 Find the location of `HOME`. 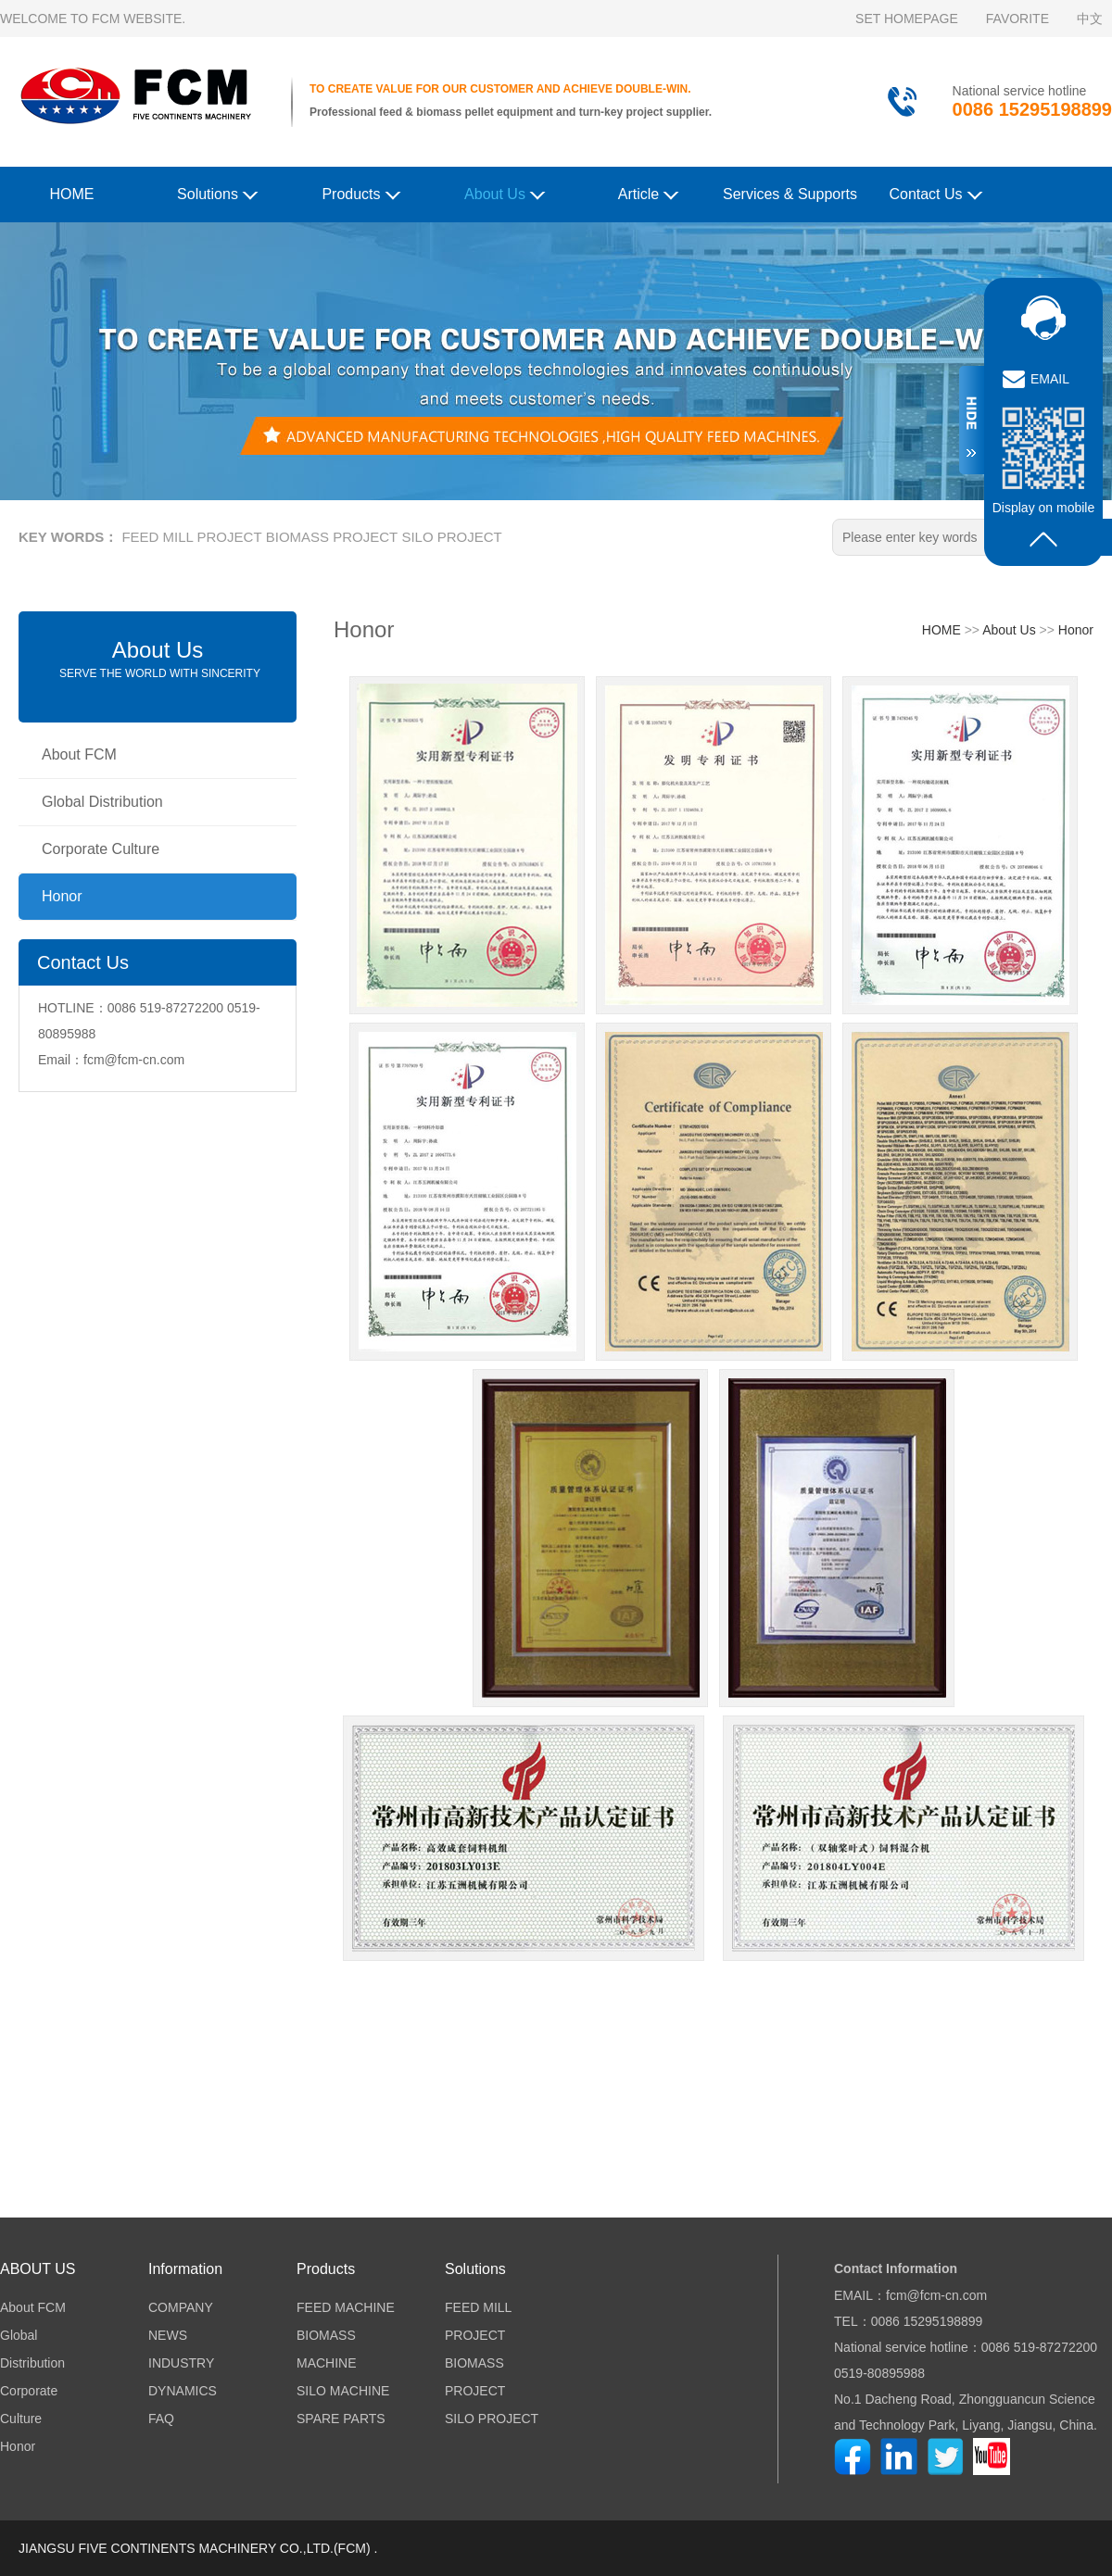

HOME is located at coordinates (72, 194).